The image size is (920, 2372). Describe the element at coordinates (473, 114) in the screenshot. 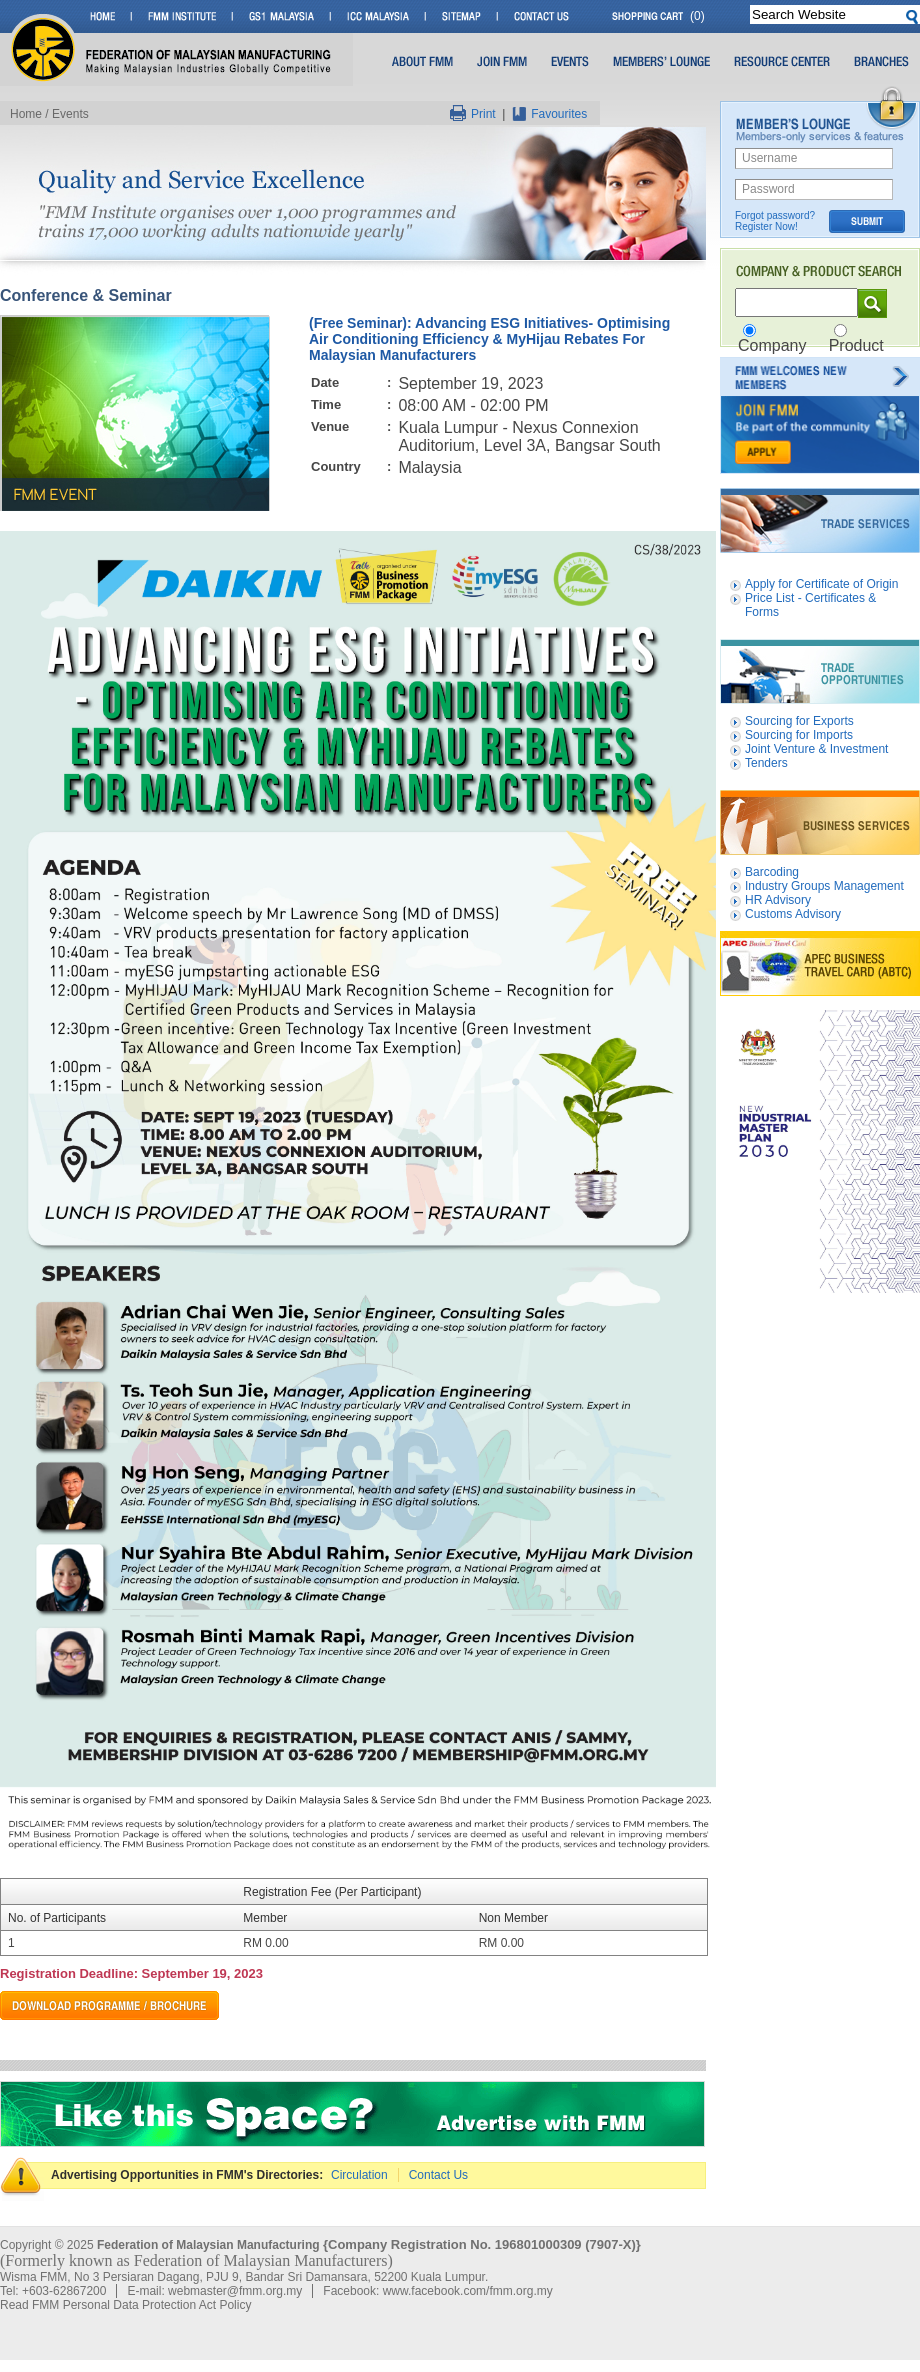

I see `Print` at that location.